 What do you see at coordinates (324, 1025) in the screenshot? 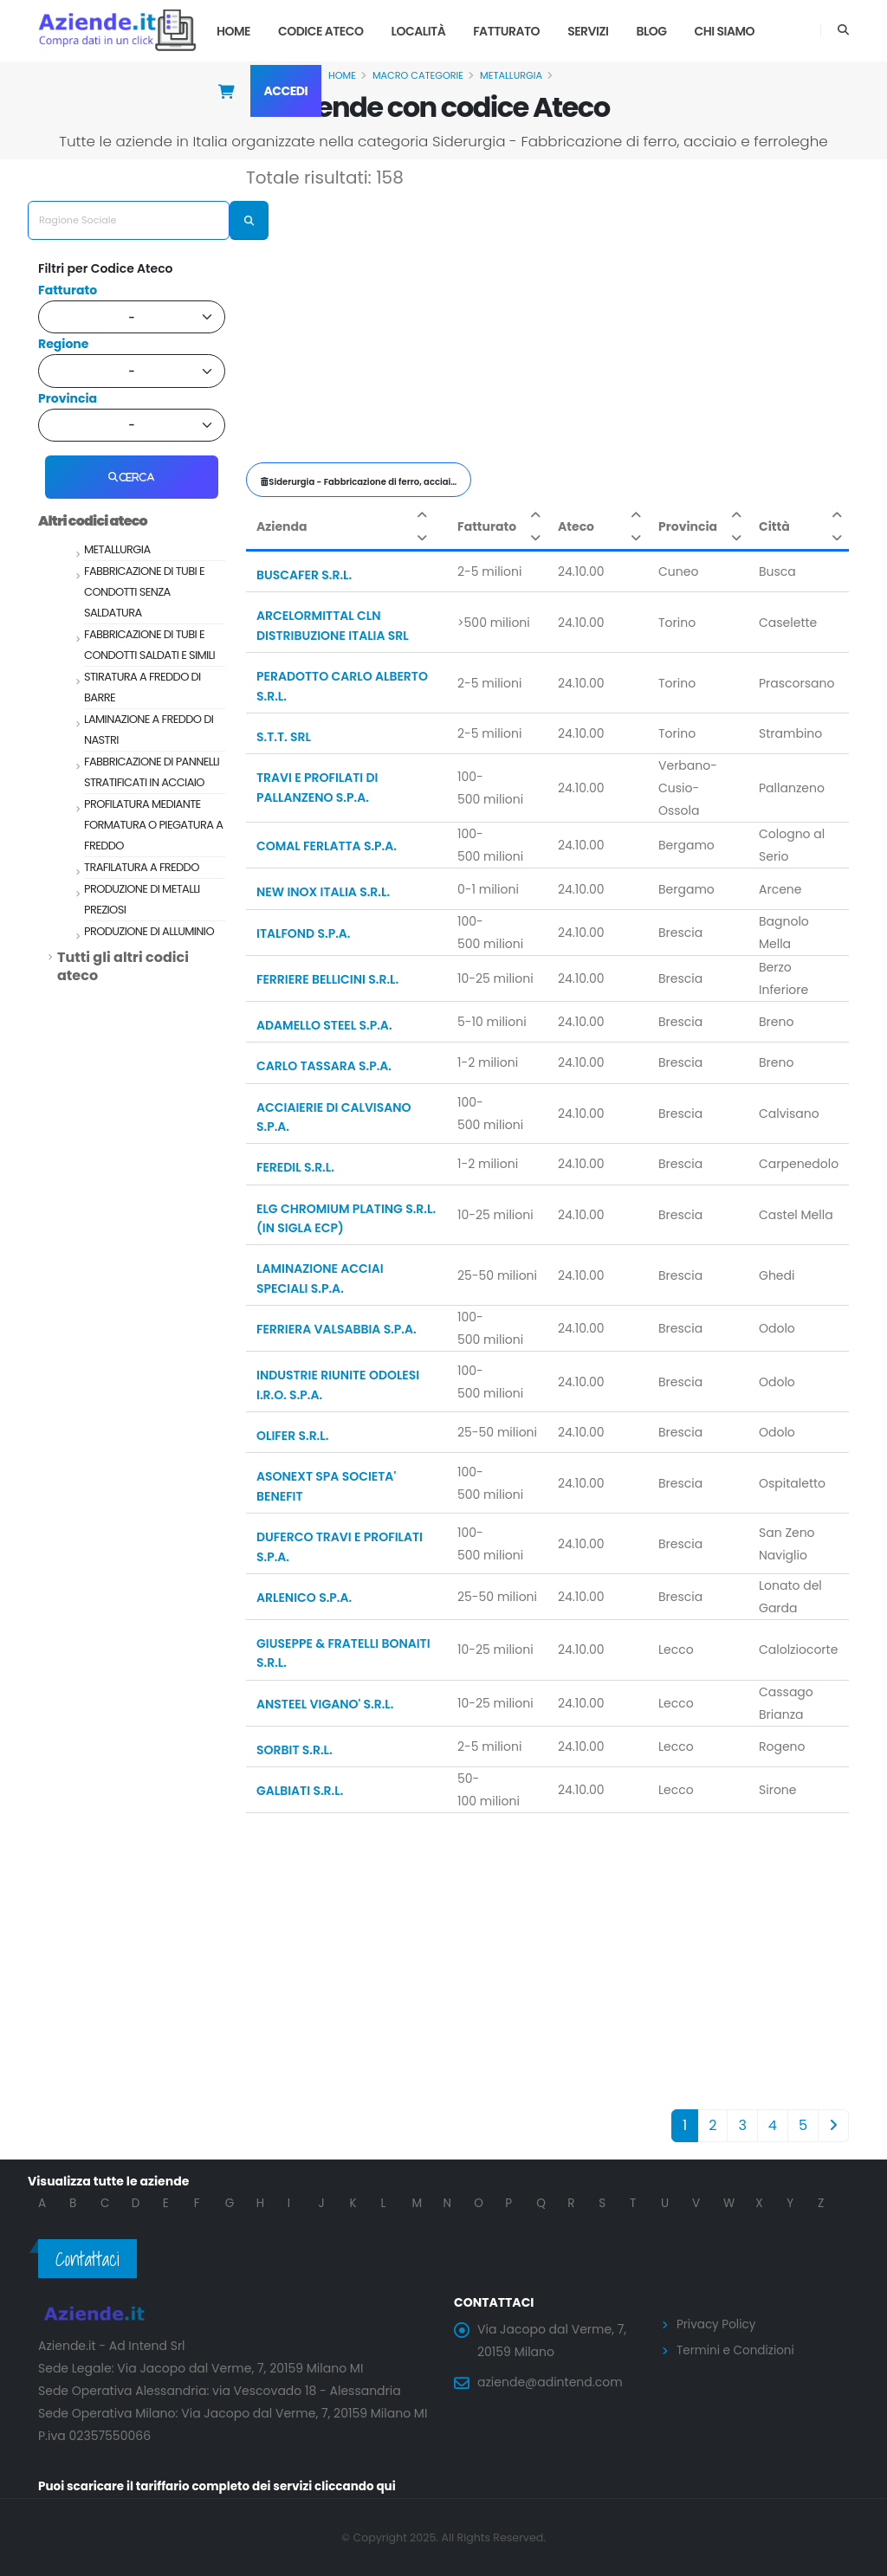
I see `ADAMELLO STEEL S.P.A.` at bounding box center [324, 1025].